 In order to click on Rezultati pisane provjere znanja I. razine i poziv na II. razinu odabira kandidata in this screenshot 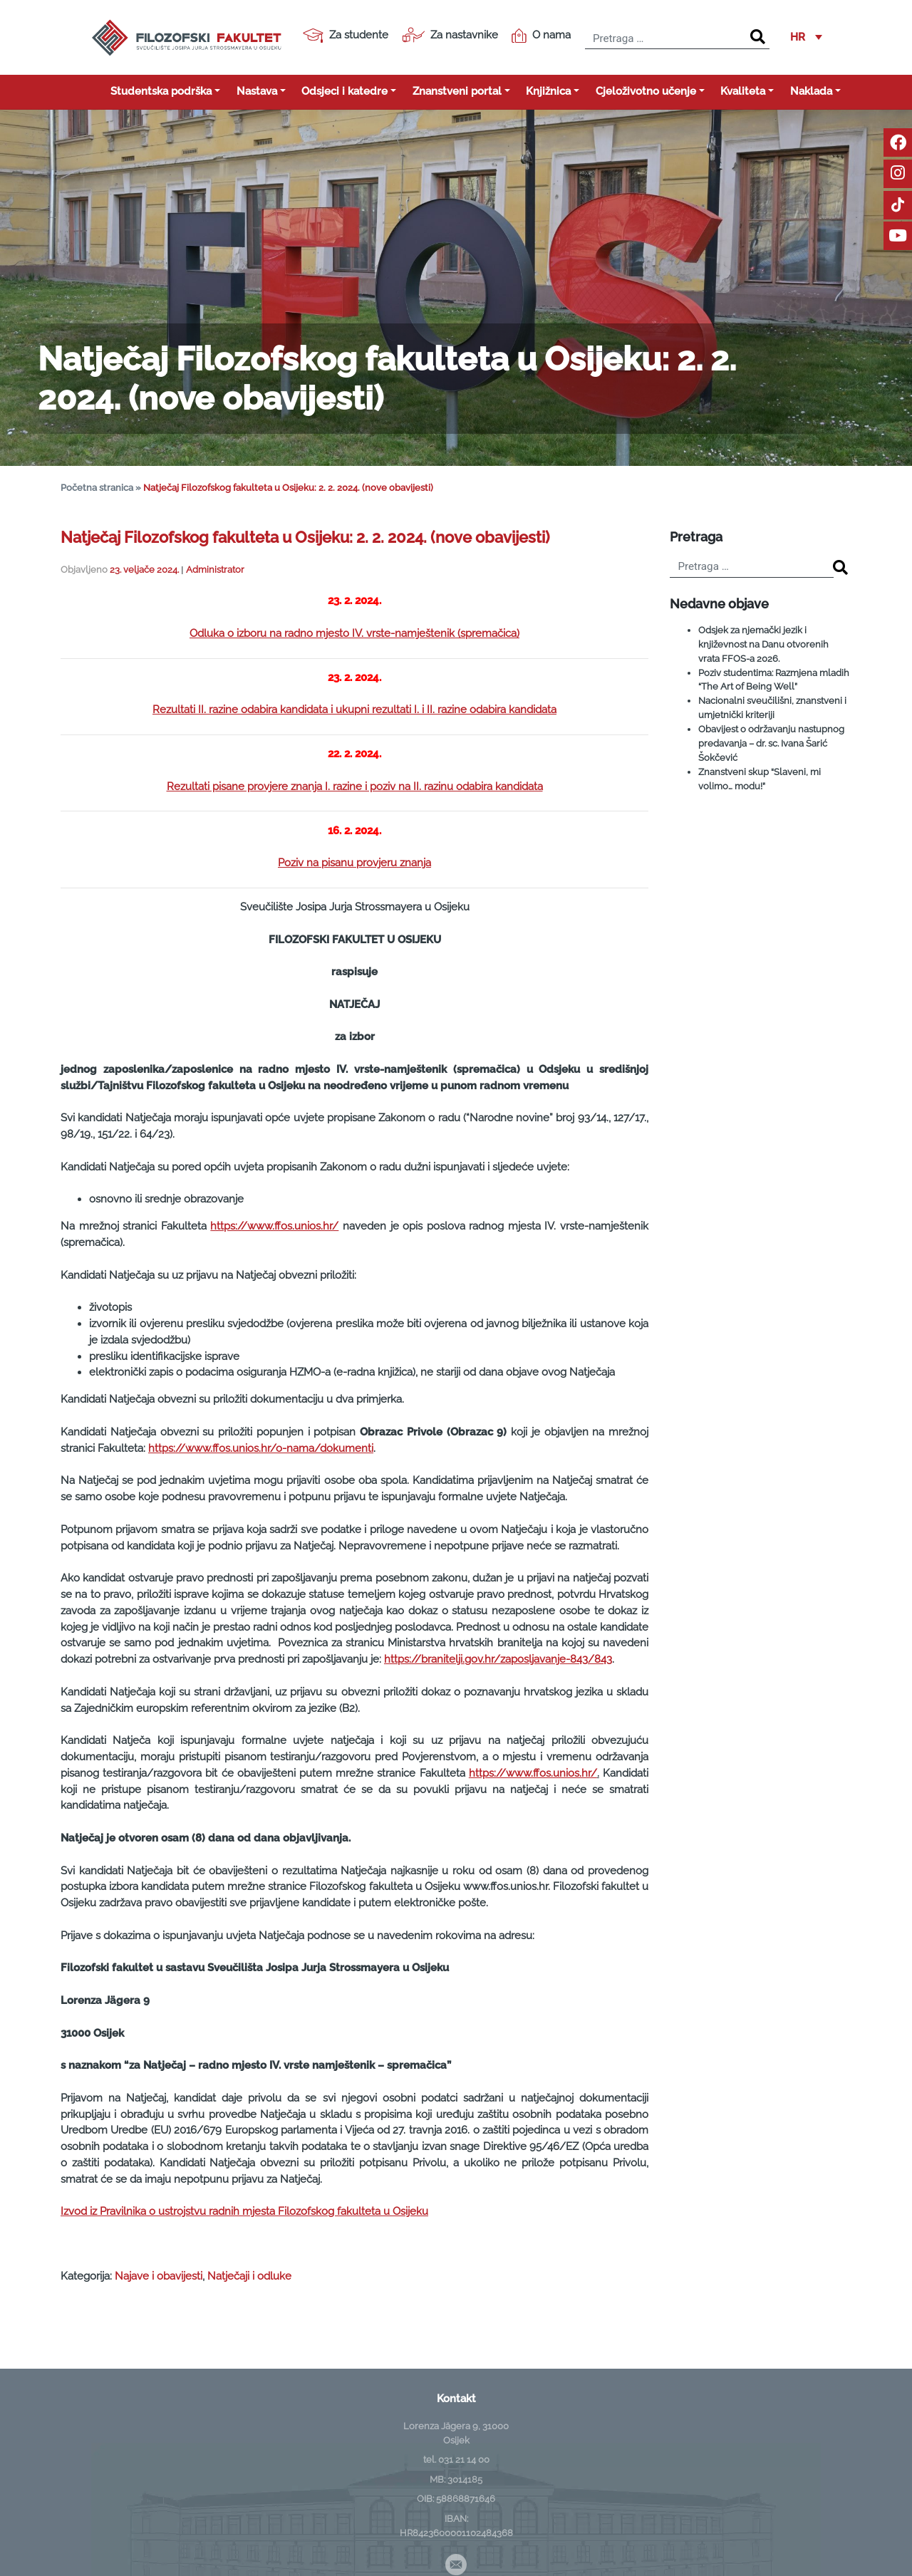, I will do `click(355, 786)`.